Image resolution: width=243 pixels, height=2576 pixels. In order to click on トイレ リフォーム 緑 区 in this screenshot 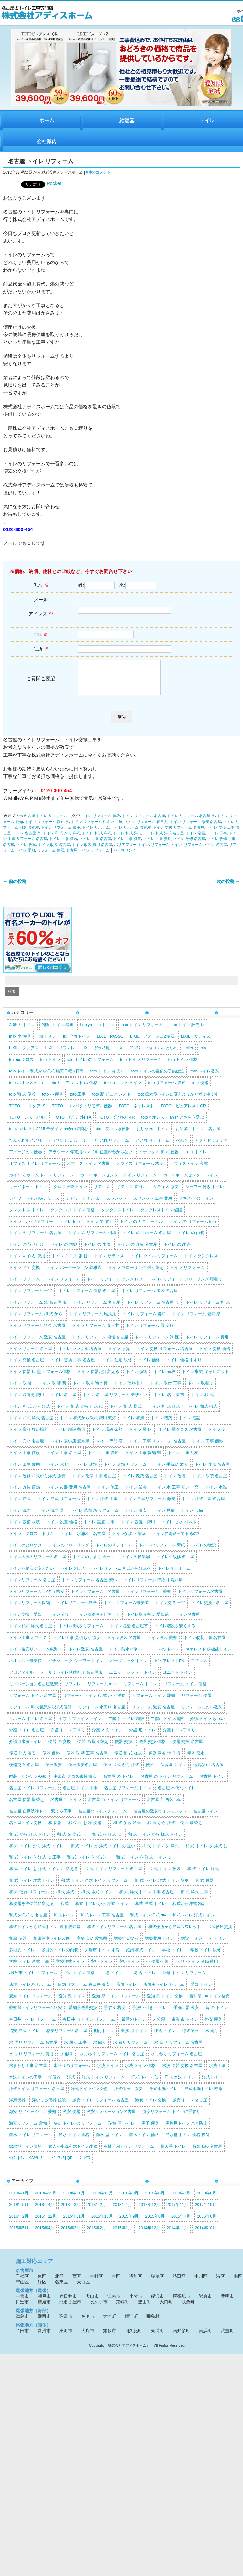, I will do `click(157, 1343)`.